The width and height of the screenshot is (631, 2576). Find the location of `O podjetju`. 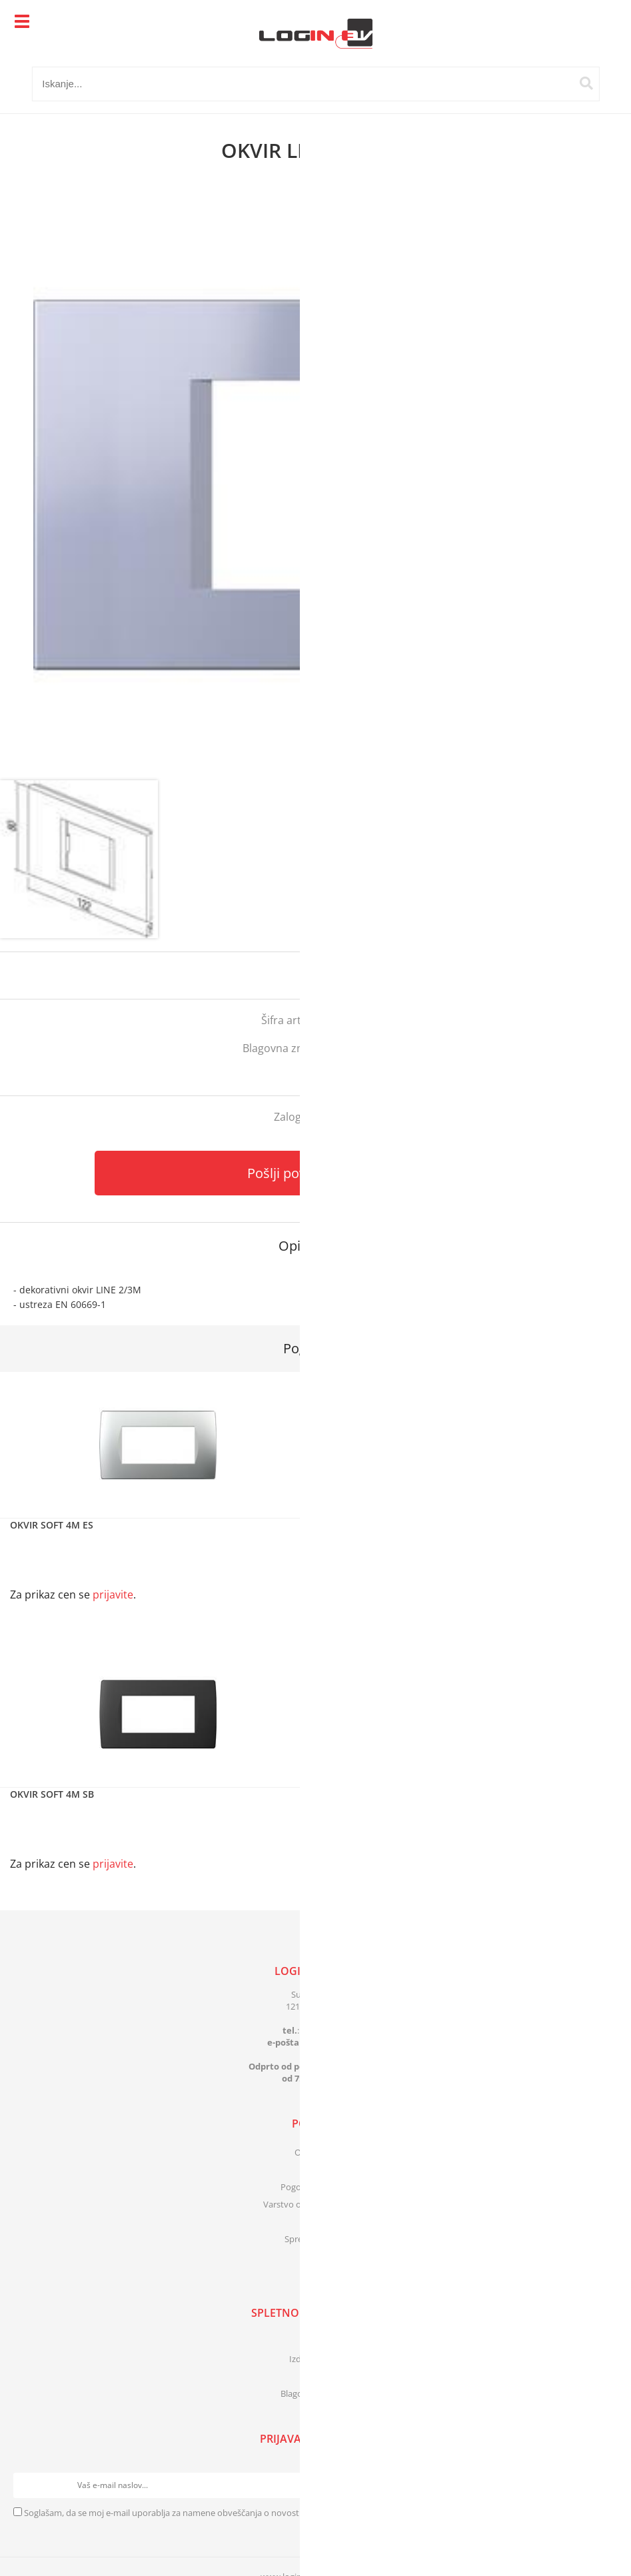

O podjetju is located at coordinates (315, 2152).